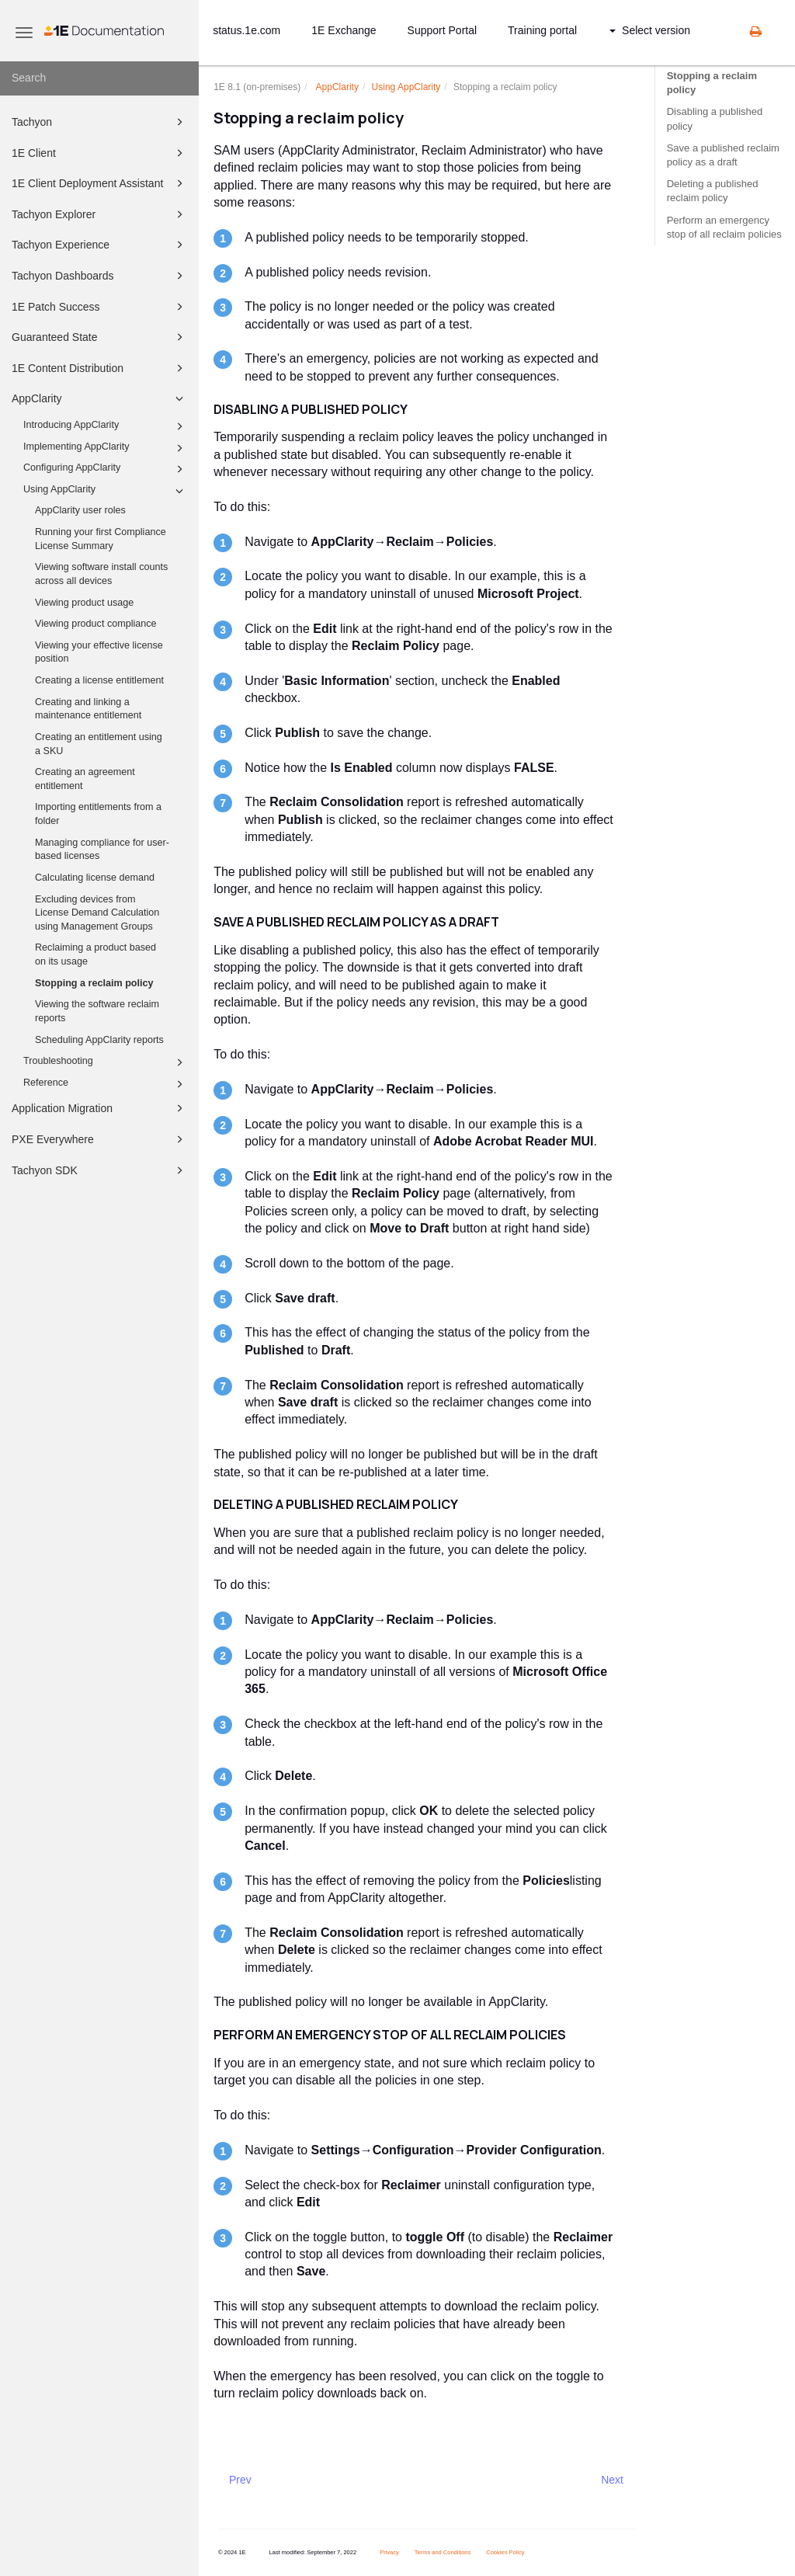 The image size is (795, 2576). I want to click on Creating and linking a maintenance entitlement, so click(88, 709).